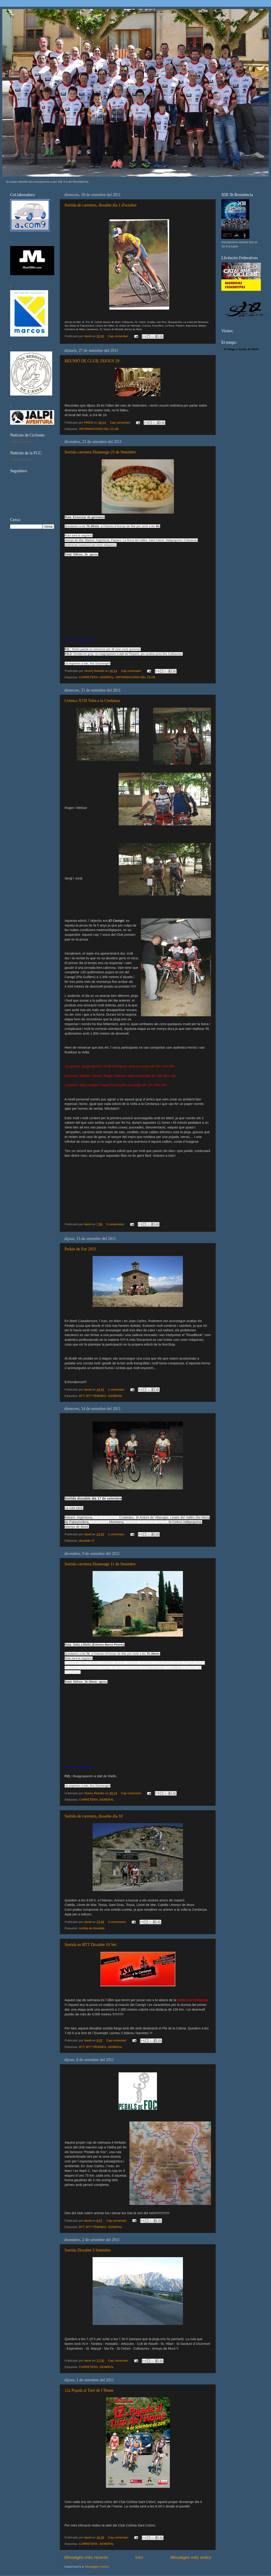 The width and height of the screenshot is (271, 2576). I want to click on Sortida de carretera, dissabte dia 1 d'octubre, so click(101, 205).